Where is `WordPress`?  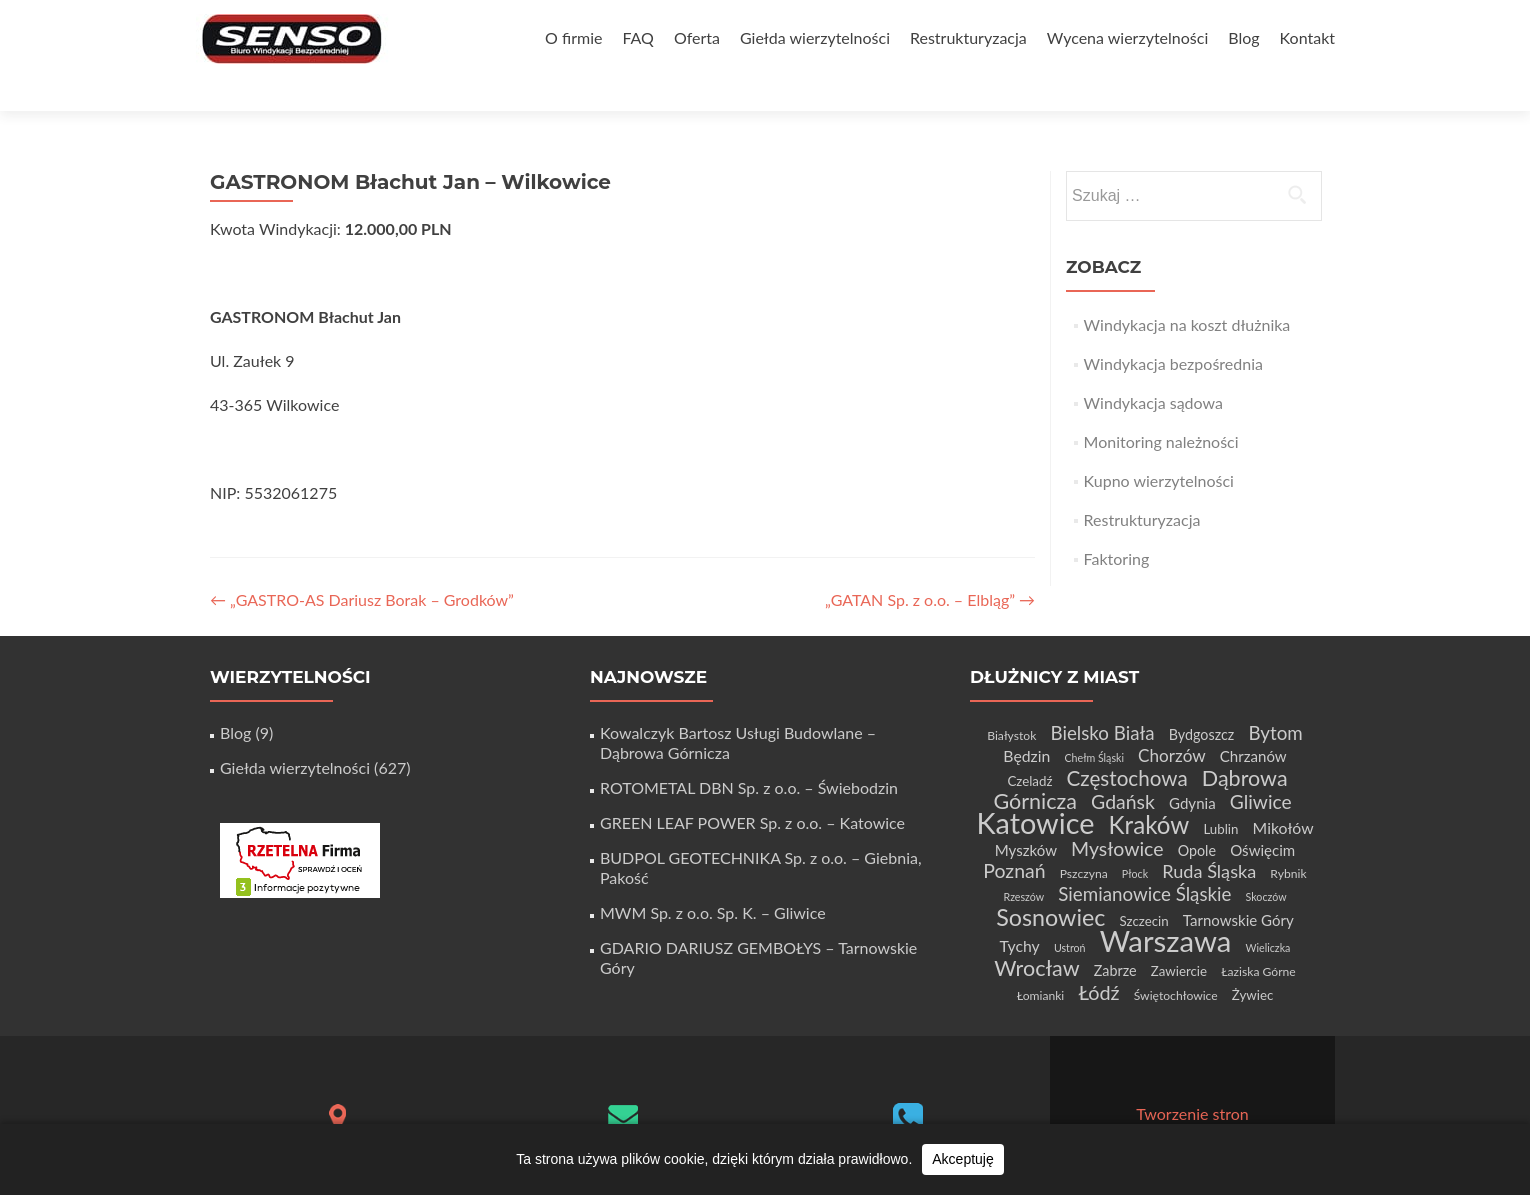
WordPress is located at coordinates (1267, 1098).